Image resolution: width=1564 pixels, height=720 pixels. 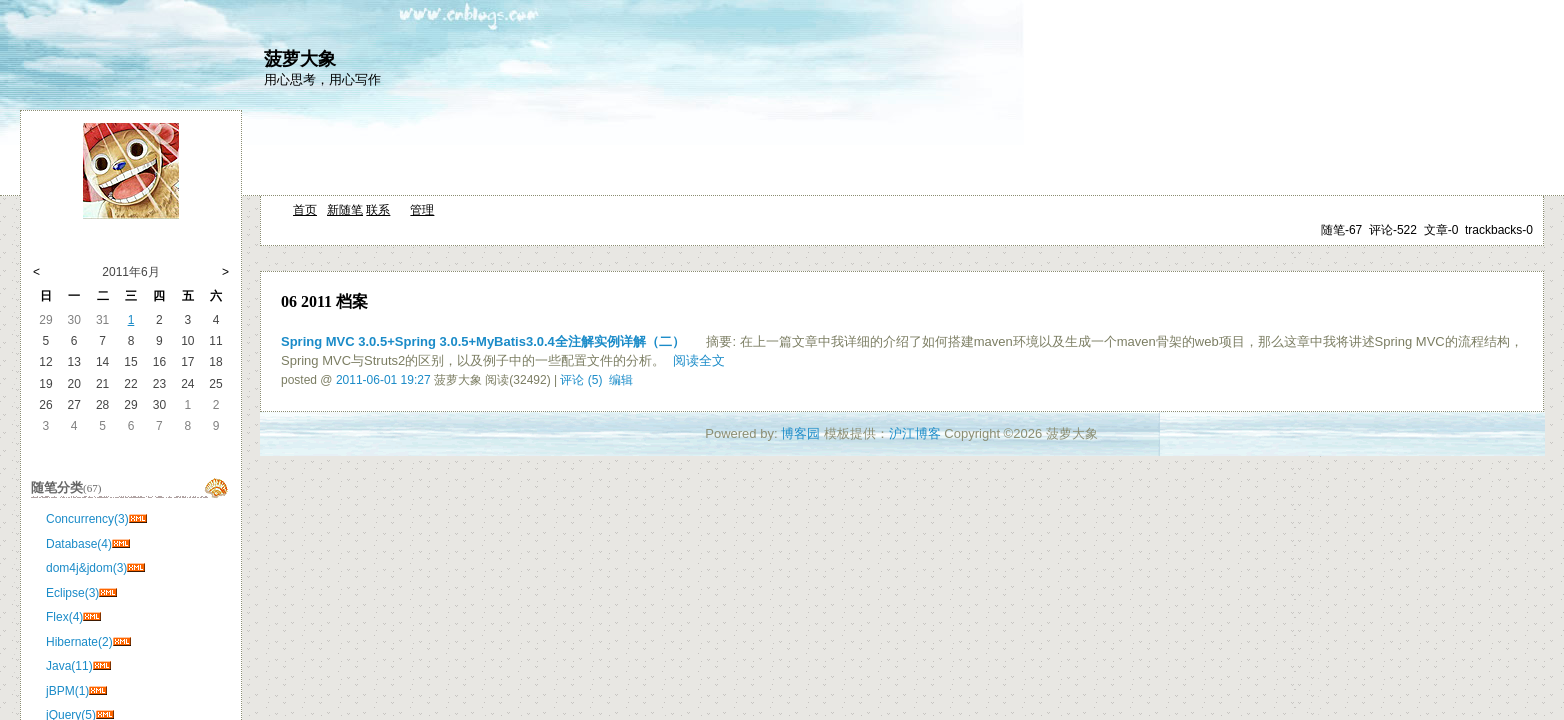 I want to click on 沪江博客, so click(x=915, y=433).